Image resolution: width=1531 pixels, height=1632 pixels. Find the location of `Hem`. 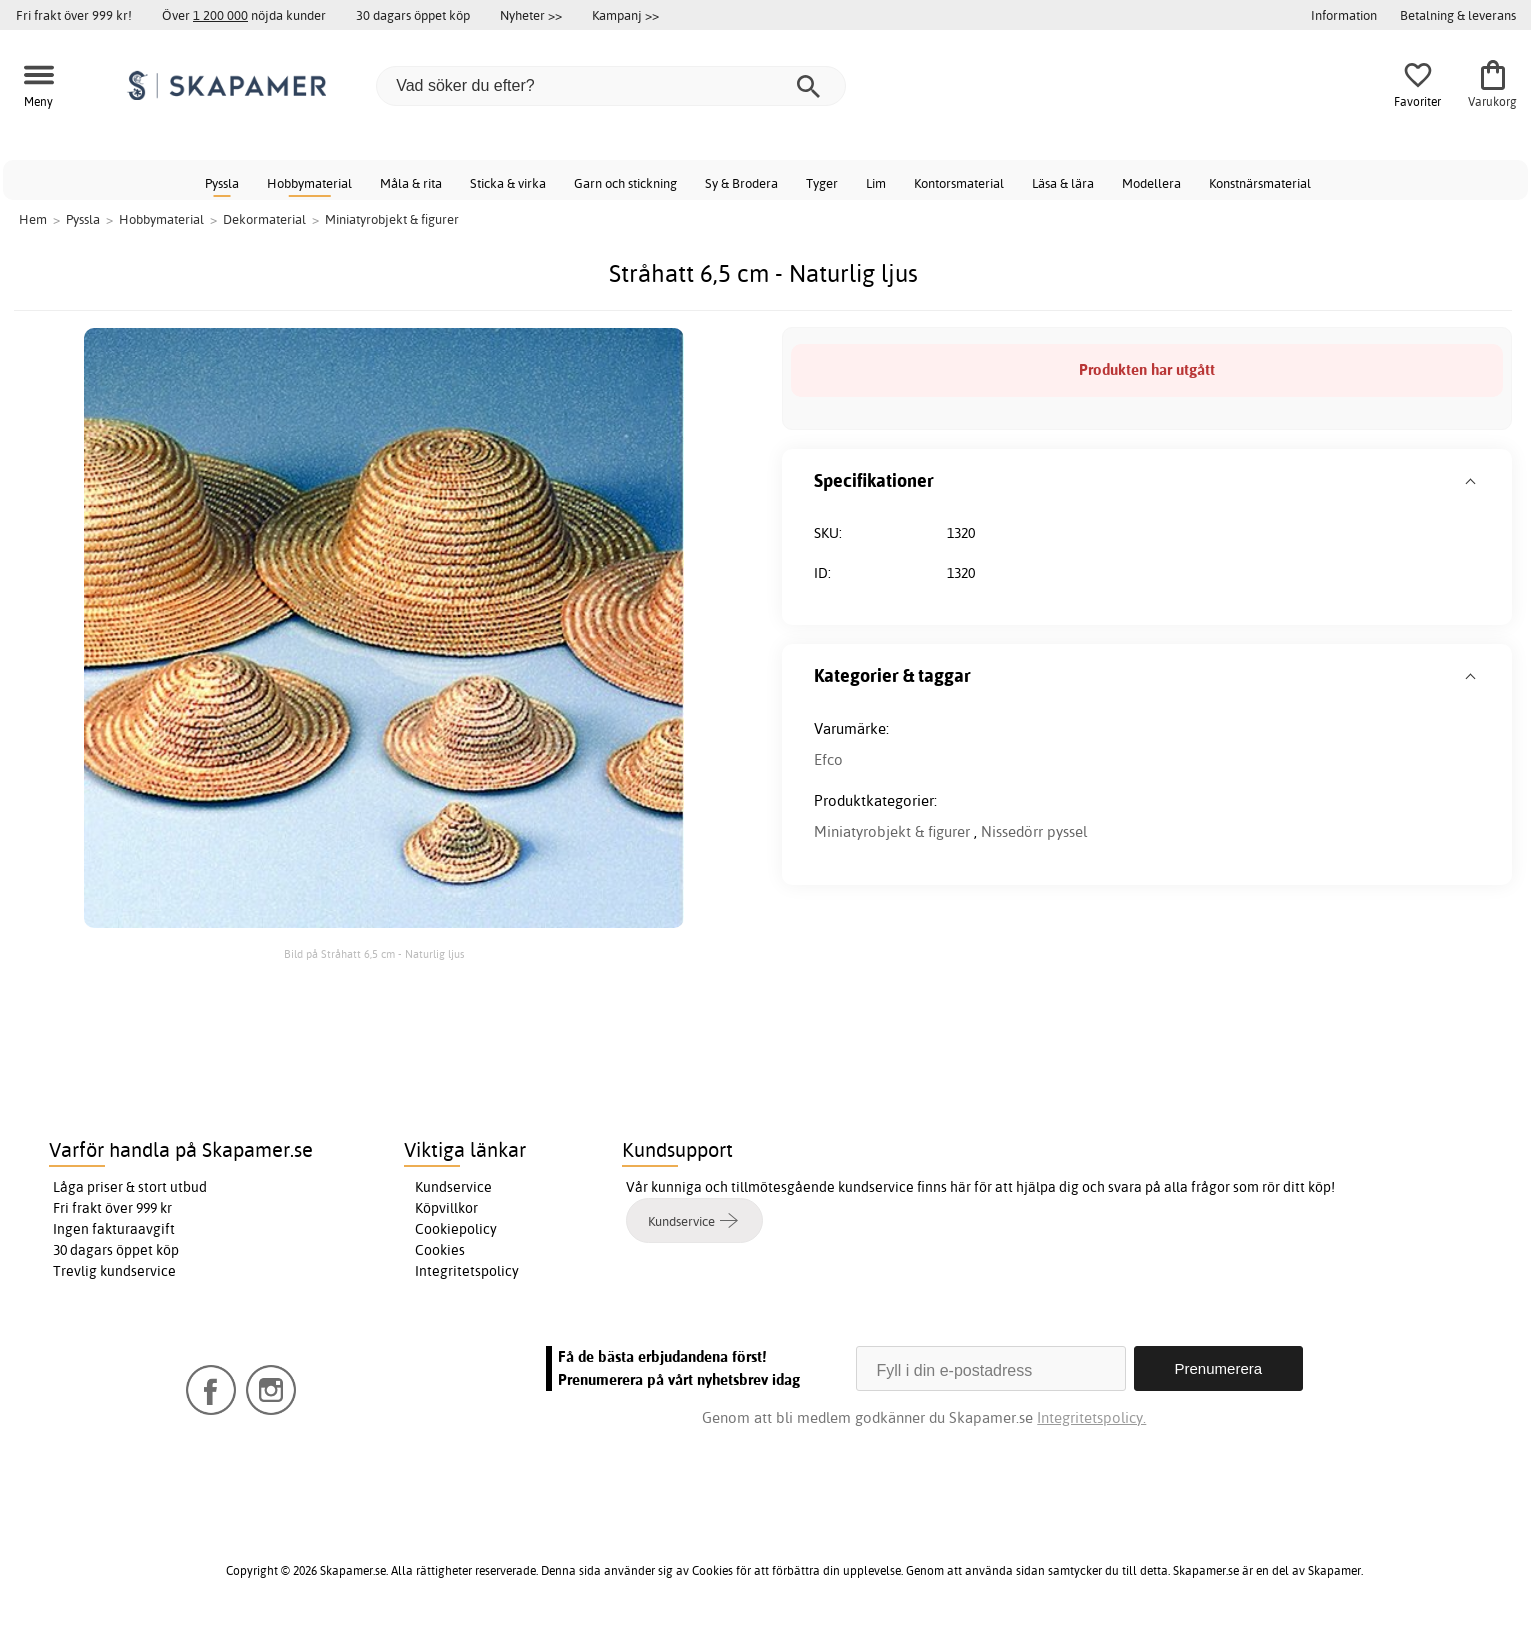

Hem is located at coordinates (33, 219).